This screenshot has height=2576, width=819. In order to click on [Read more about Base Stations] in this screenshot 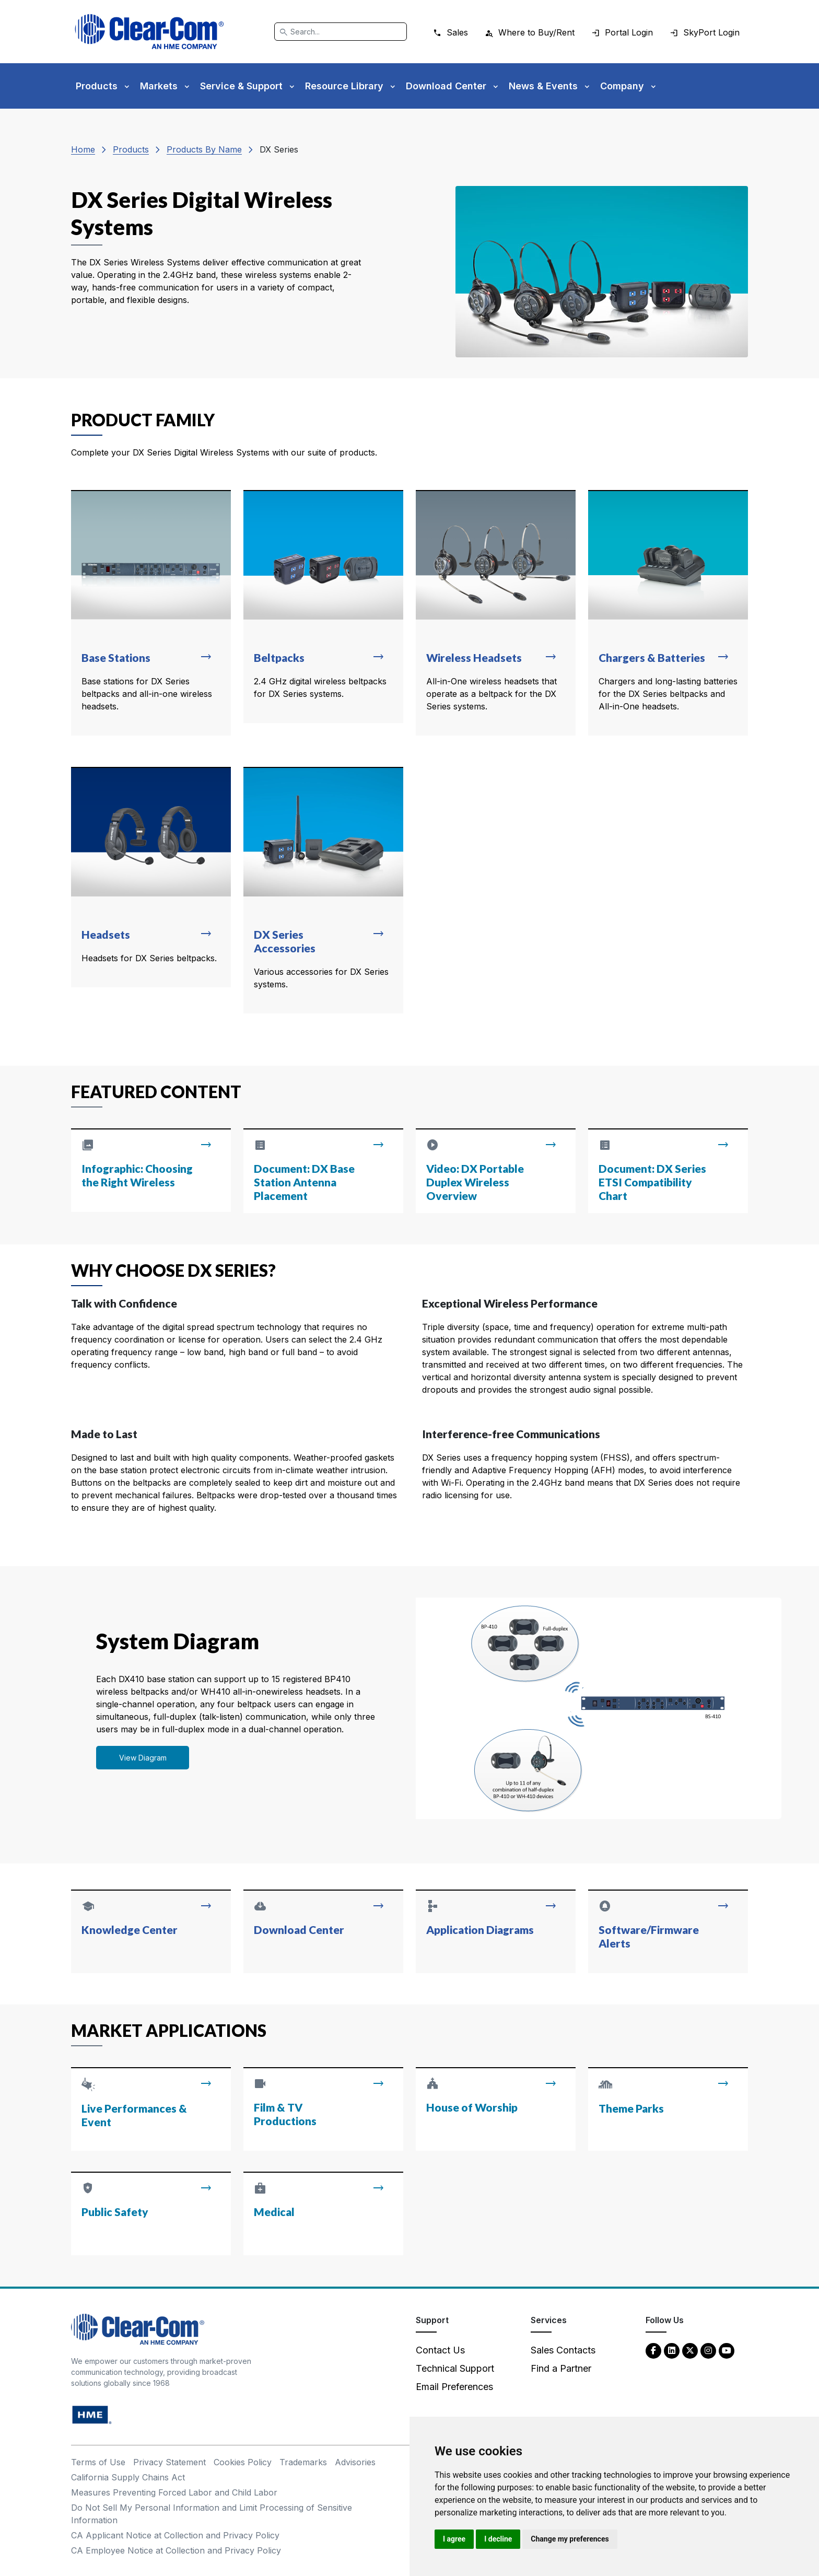, I will do `click(151, 613)`.